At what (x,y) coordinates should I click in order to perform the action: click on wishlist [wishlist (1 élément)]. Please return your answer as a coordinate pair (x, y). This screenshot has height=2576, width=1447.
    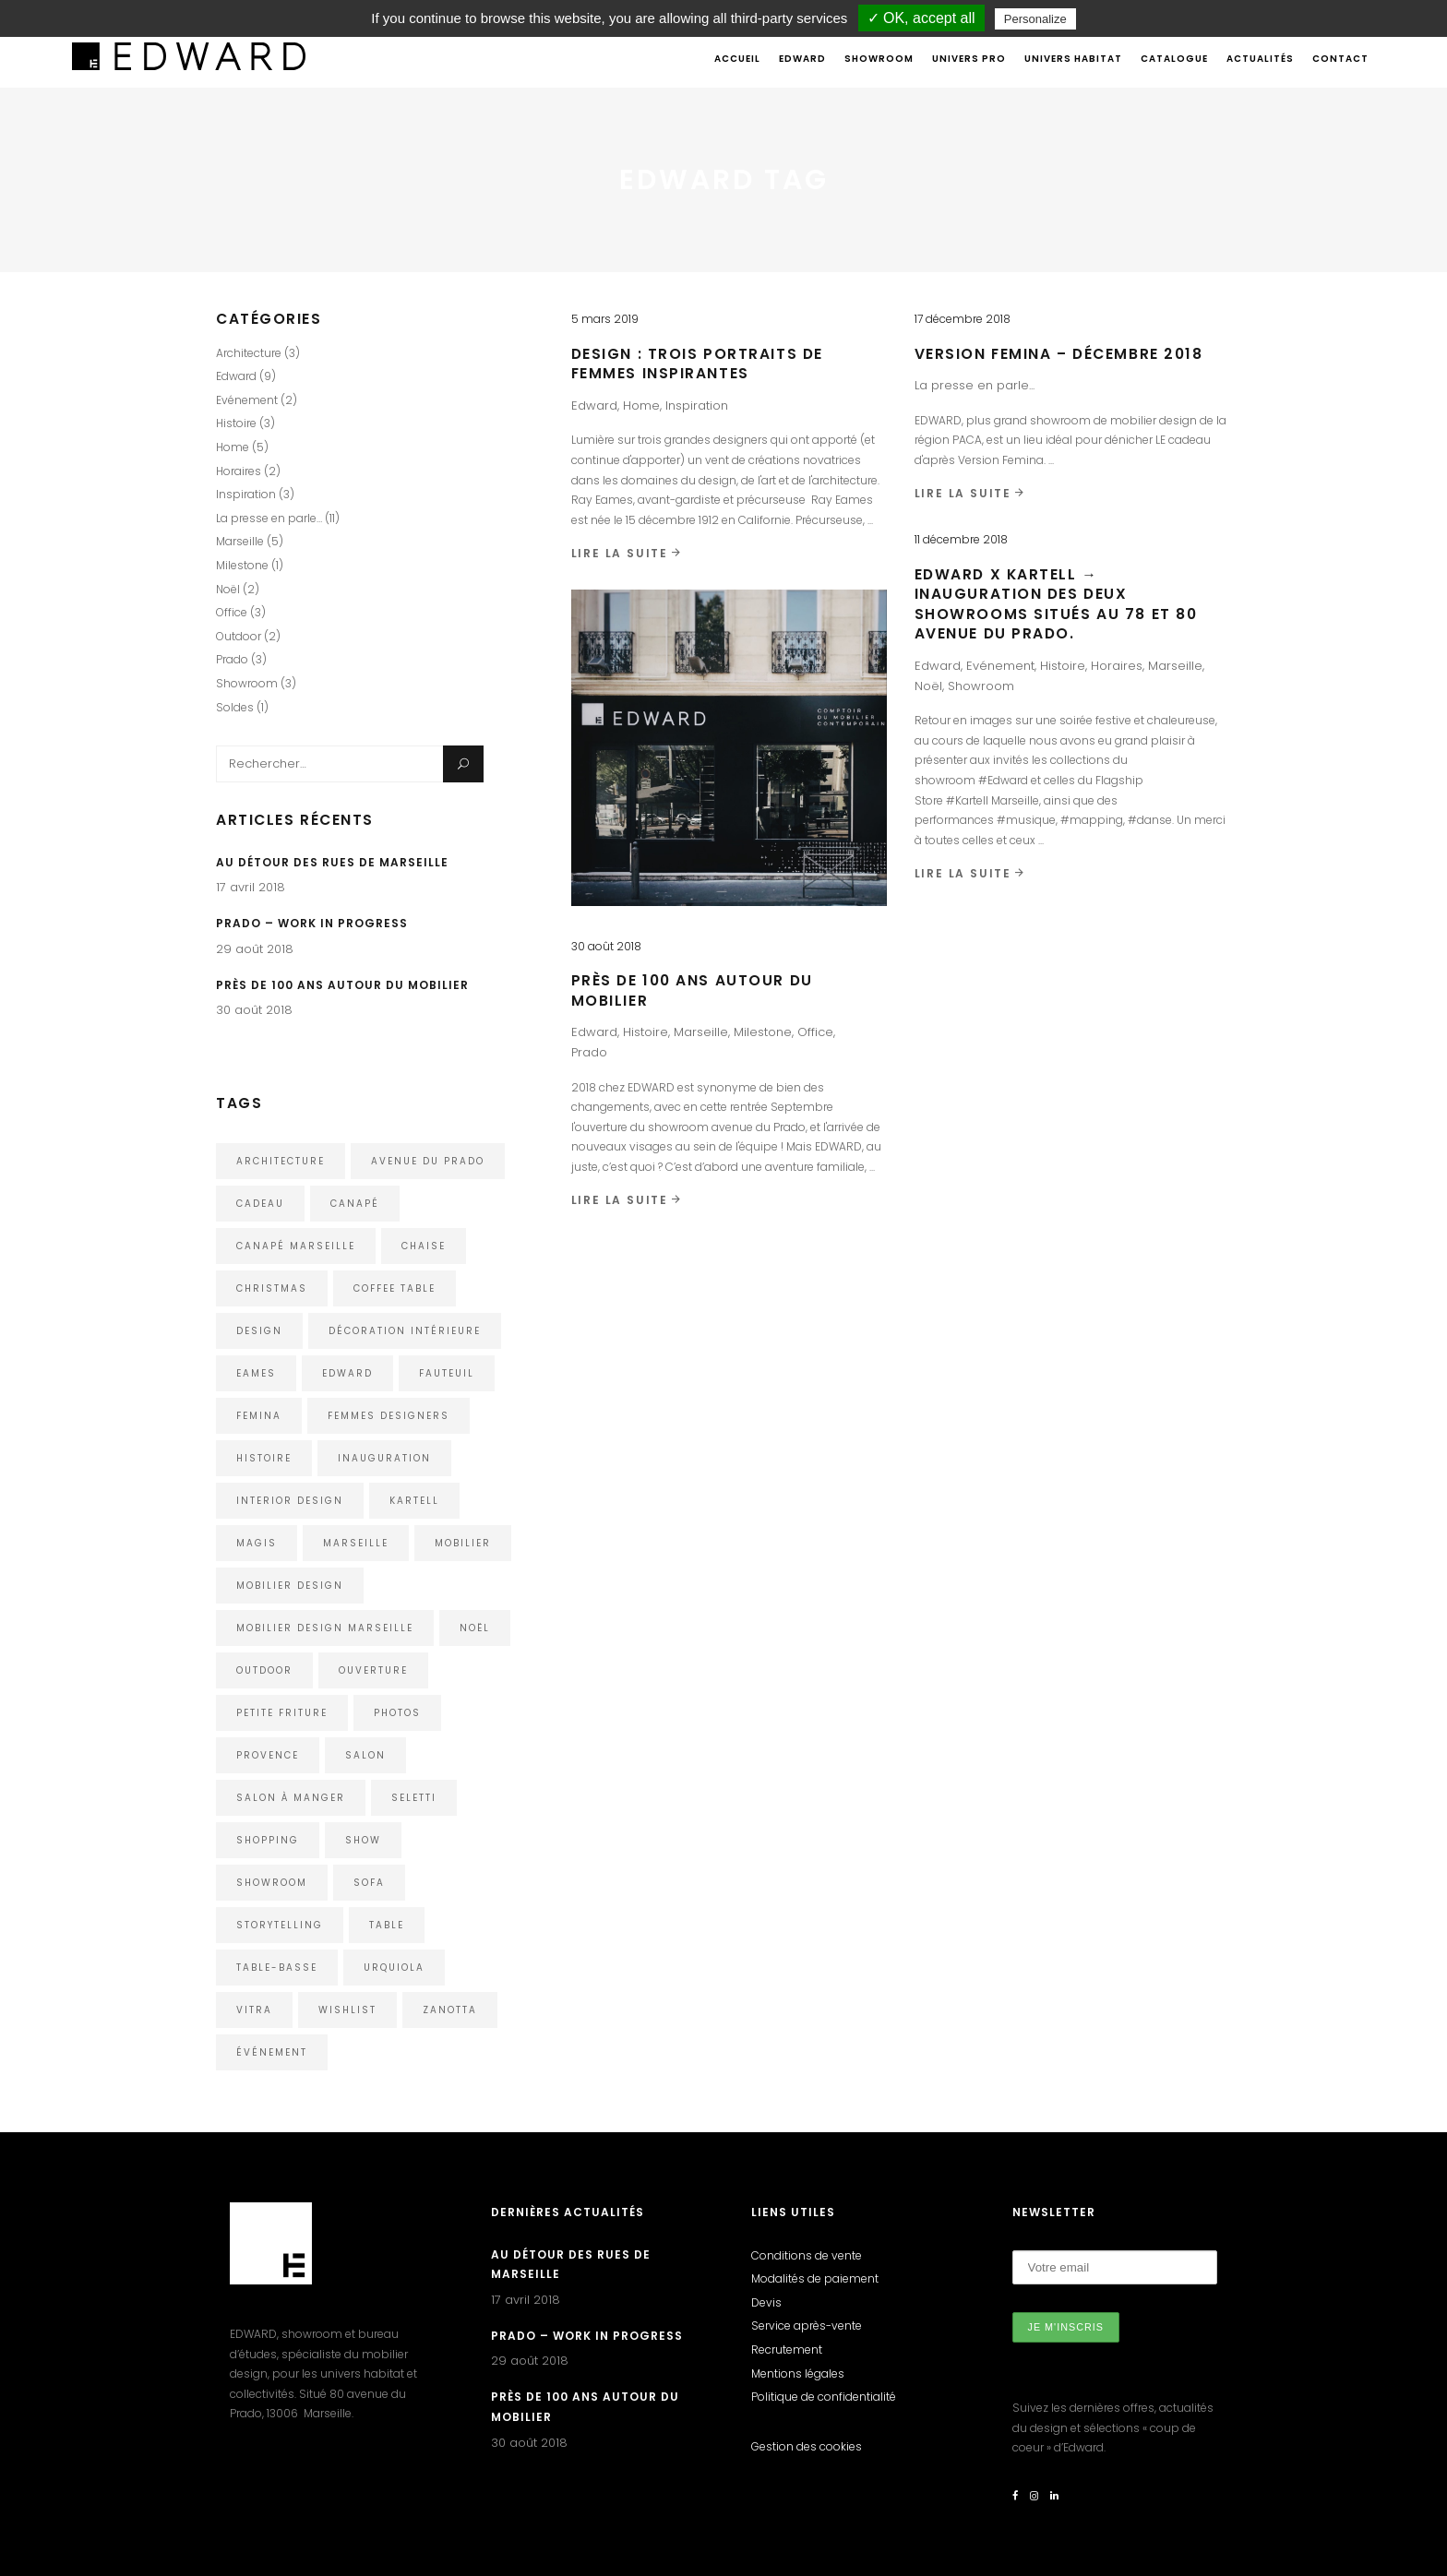
    Looking at the image, I should click on (347, 2010).